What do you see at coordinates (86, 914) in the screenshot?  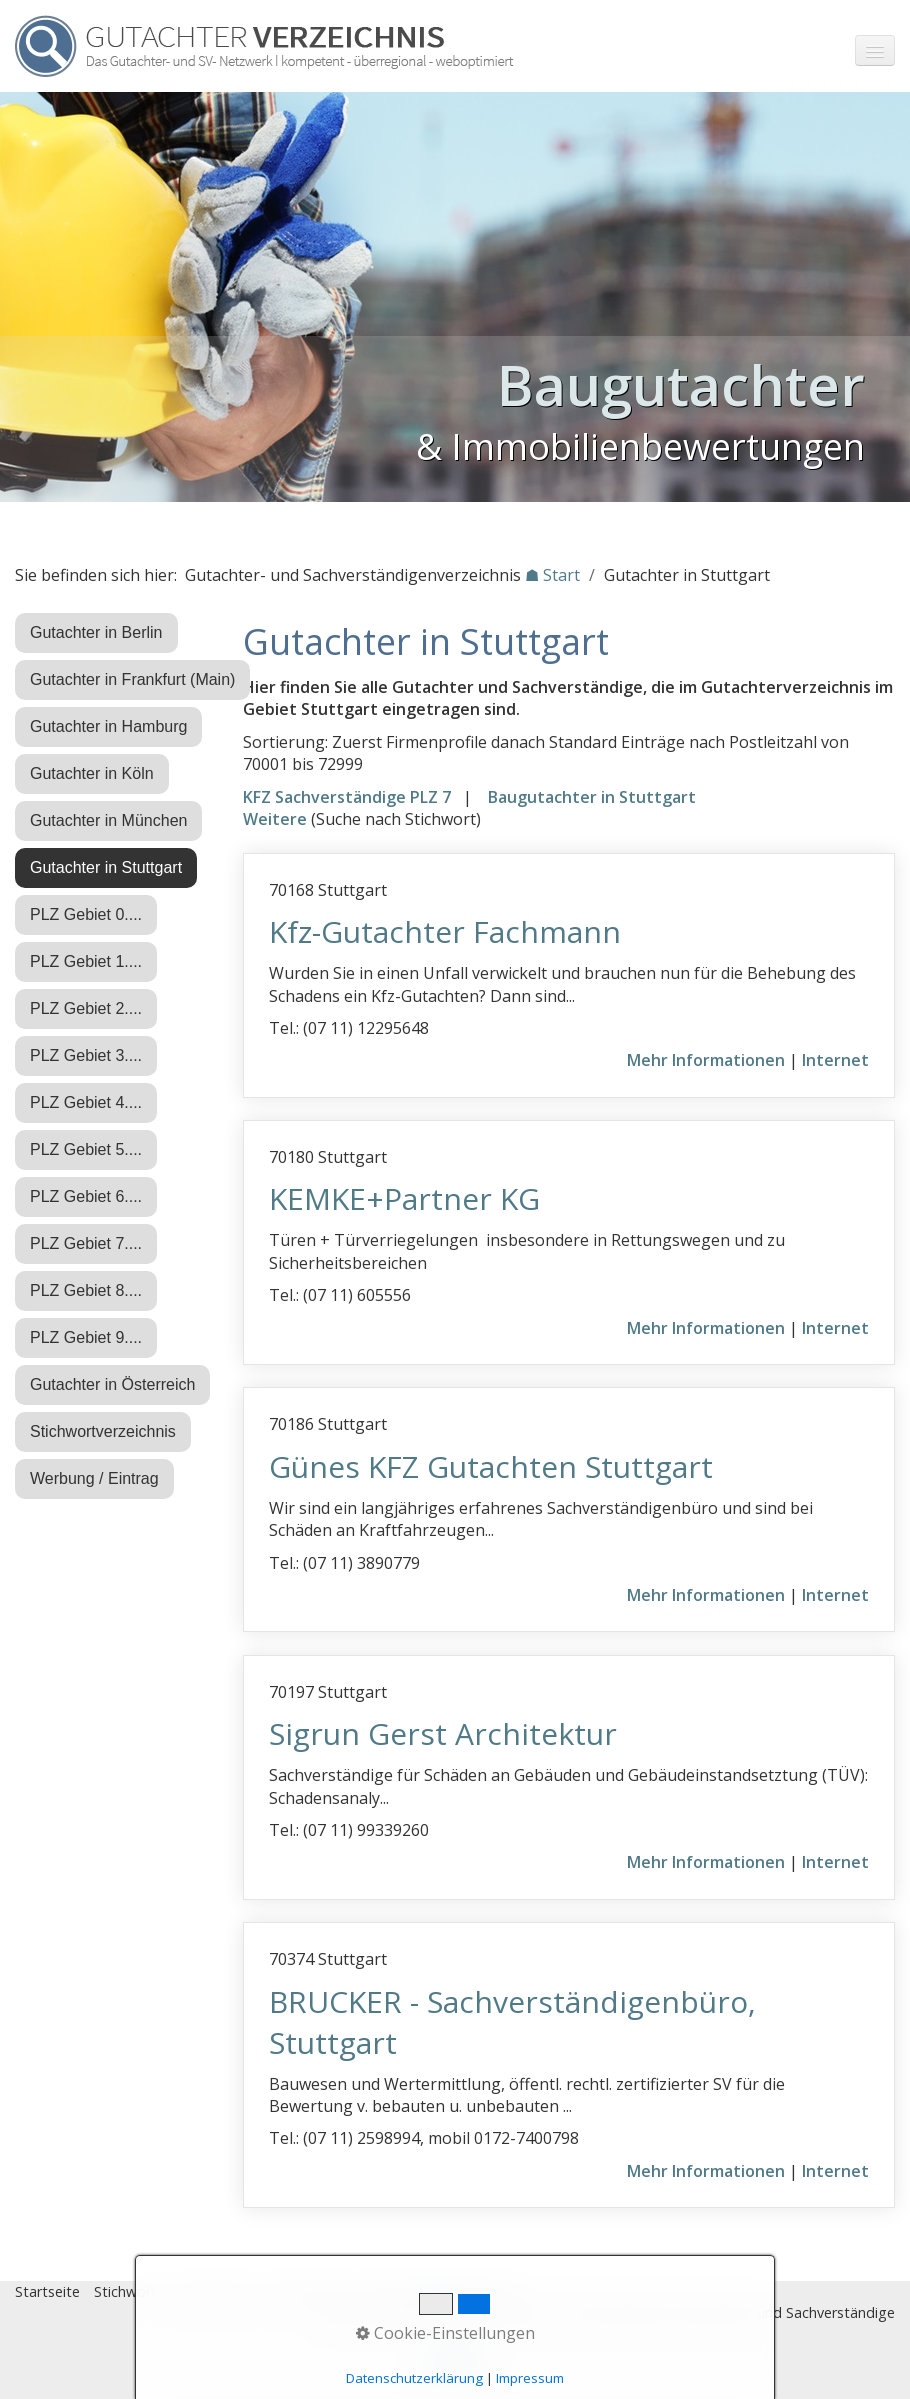 I see `PLZ Gebiet 0....` at bounding box center [86, 914].